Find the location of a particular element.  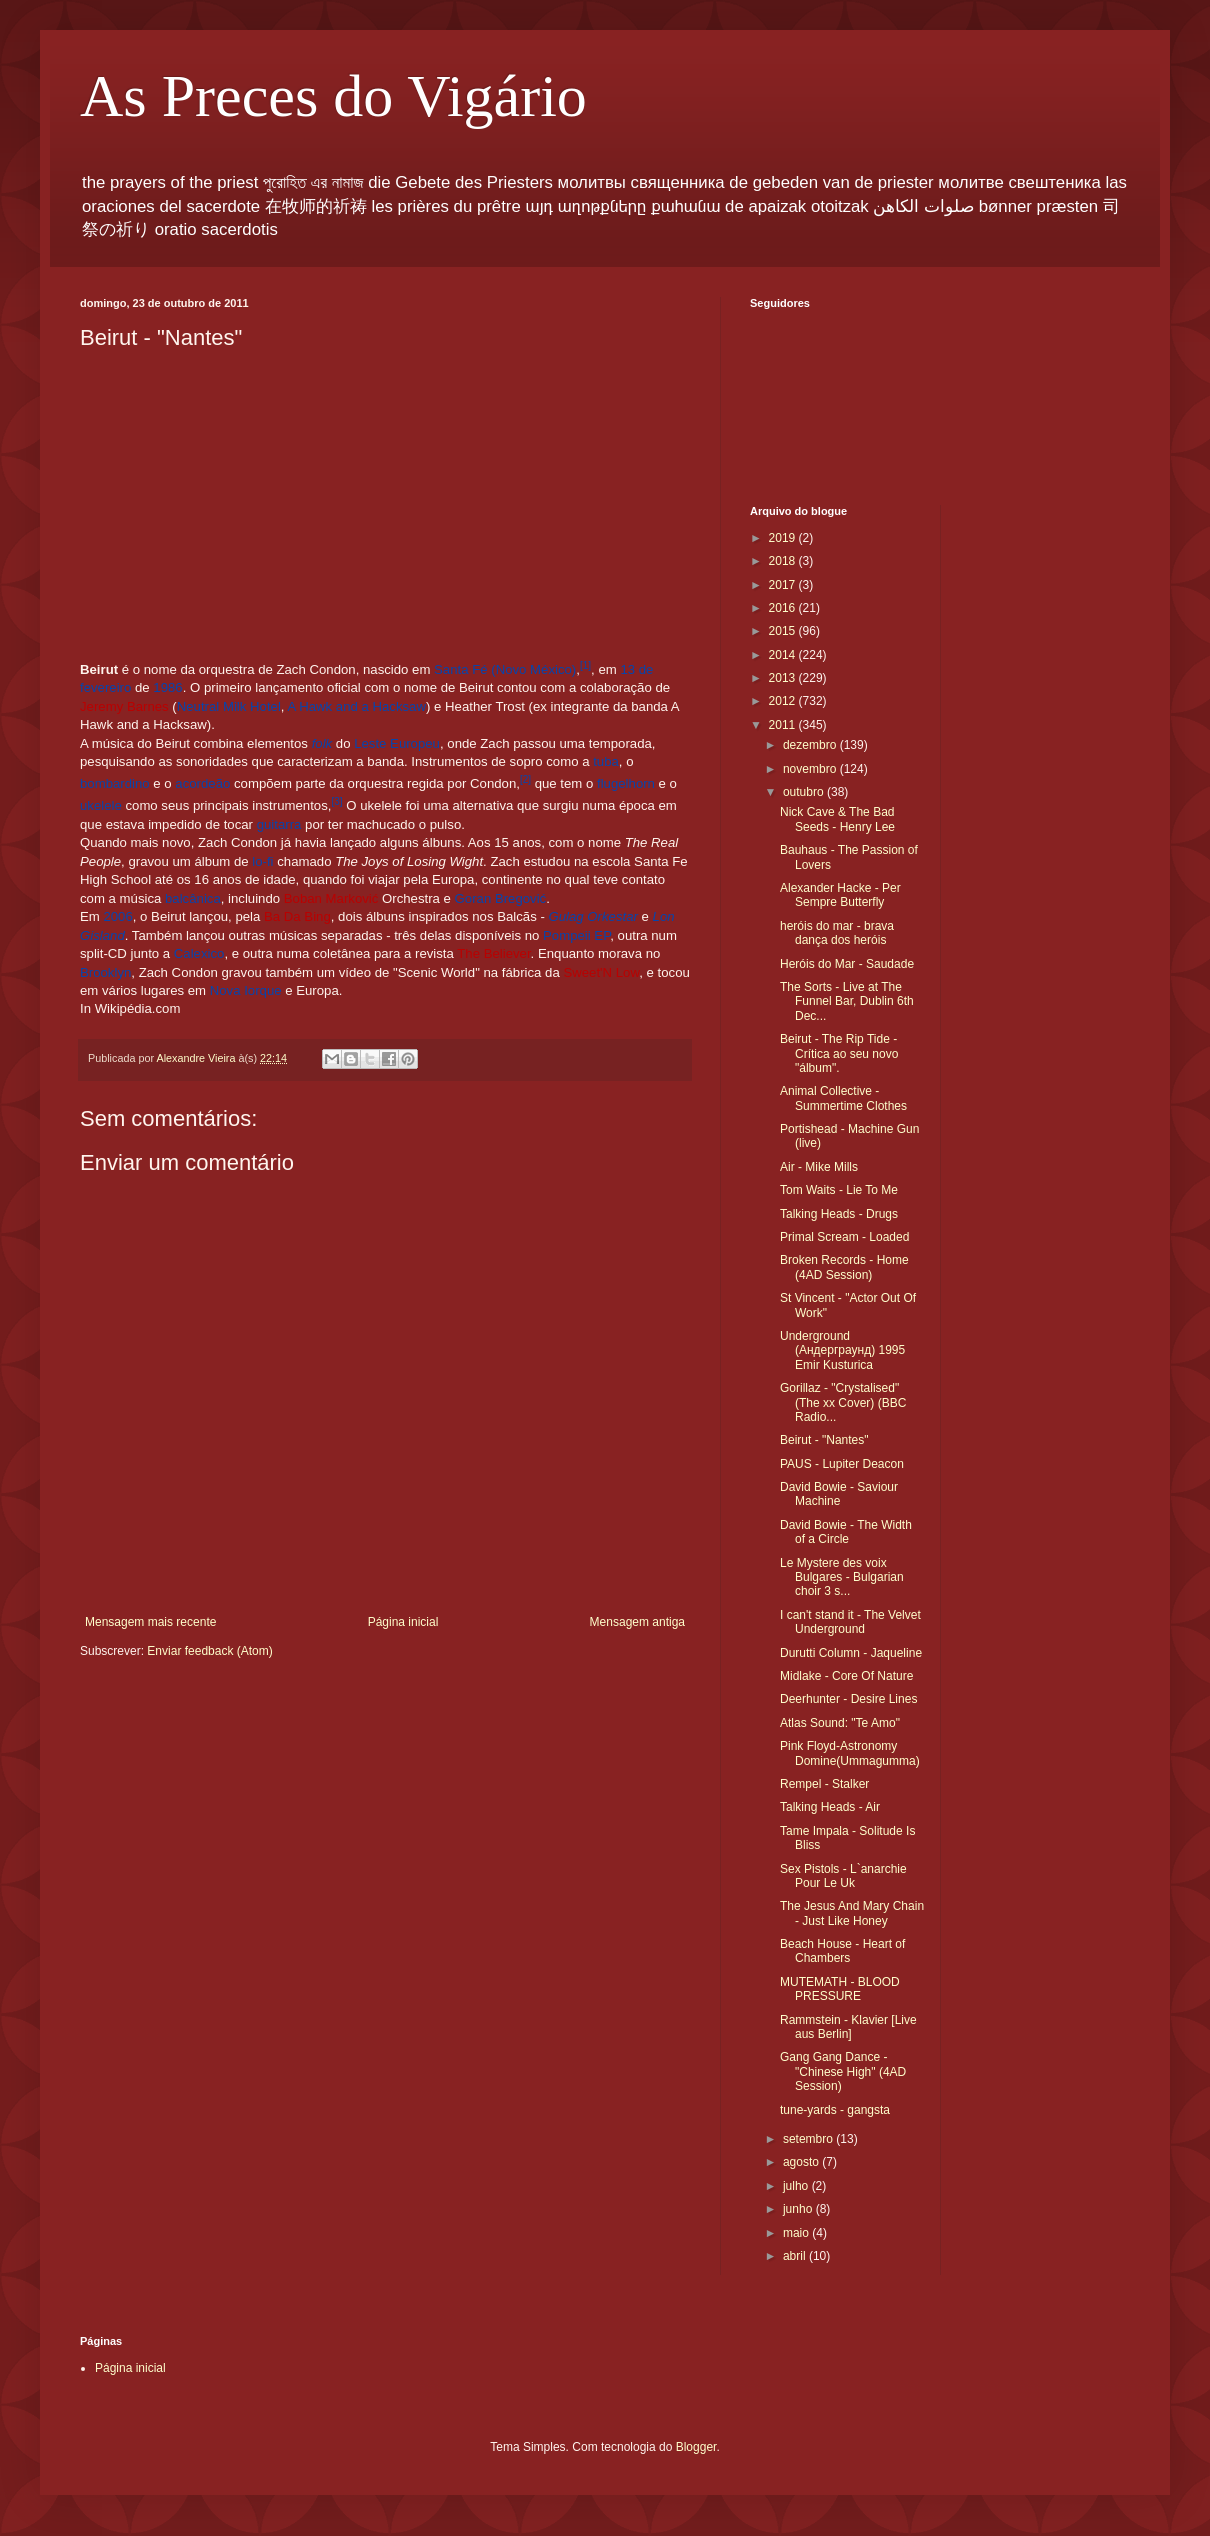

novembro is located at coordinates (811, 769).